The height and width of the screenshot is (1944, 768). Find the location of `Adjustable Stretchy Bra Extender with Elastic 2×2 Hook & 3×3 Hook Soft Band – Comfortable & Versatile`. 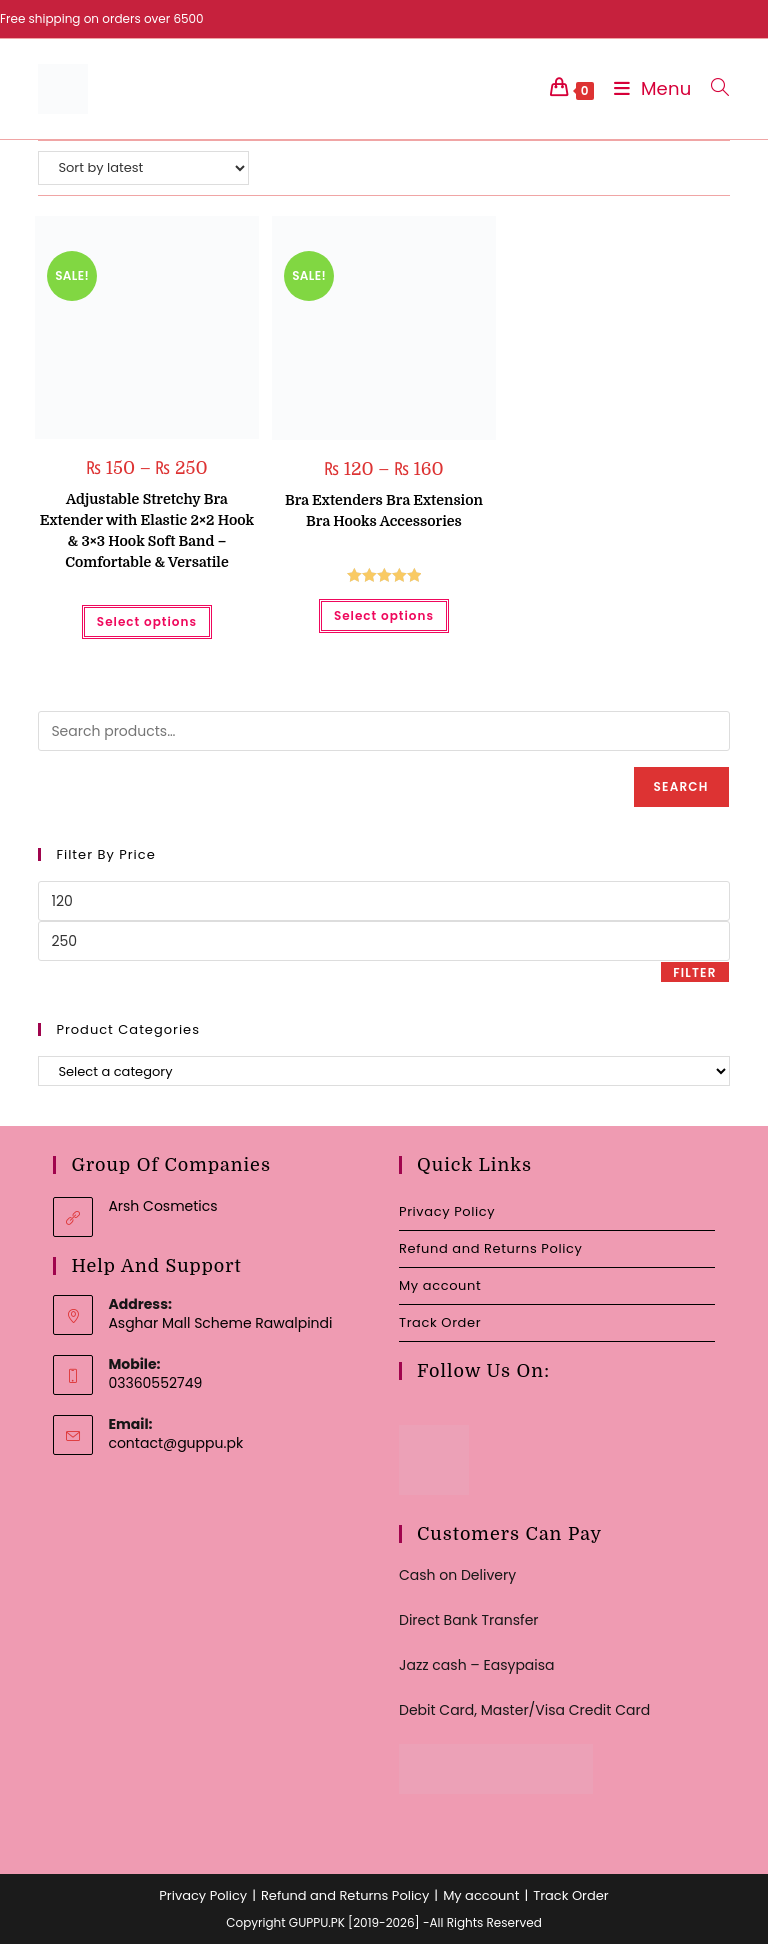

Adjustable Stretchy Bra Extender with Elastic 2×2 Hook & 3×3 Hook Soft Band – Comfortable & Versatile is located at coordinates (147, 530).